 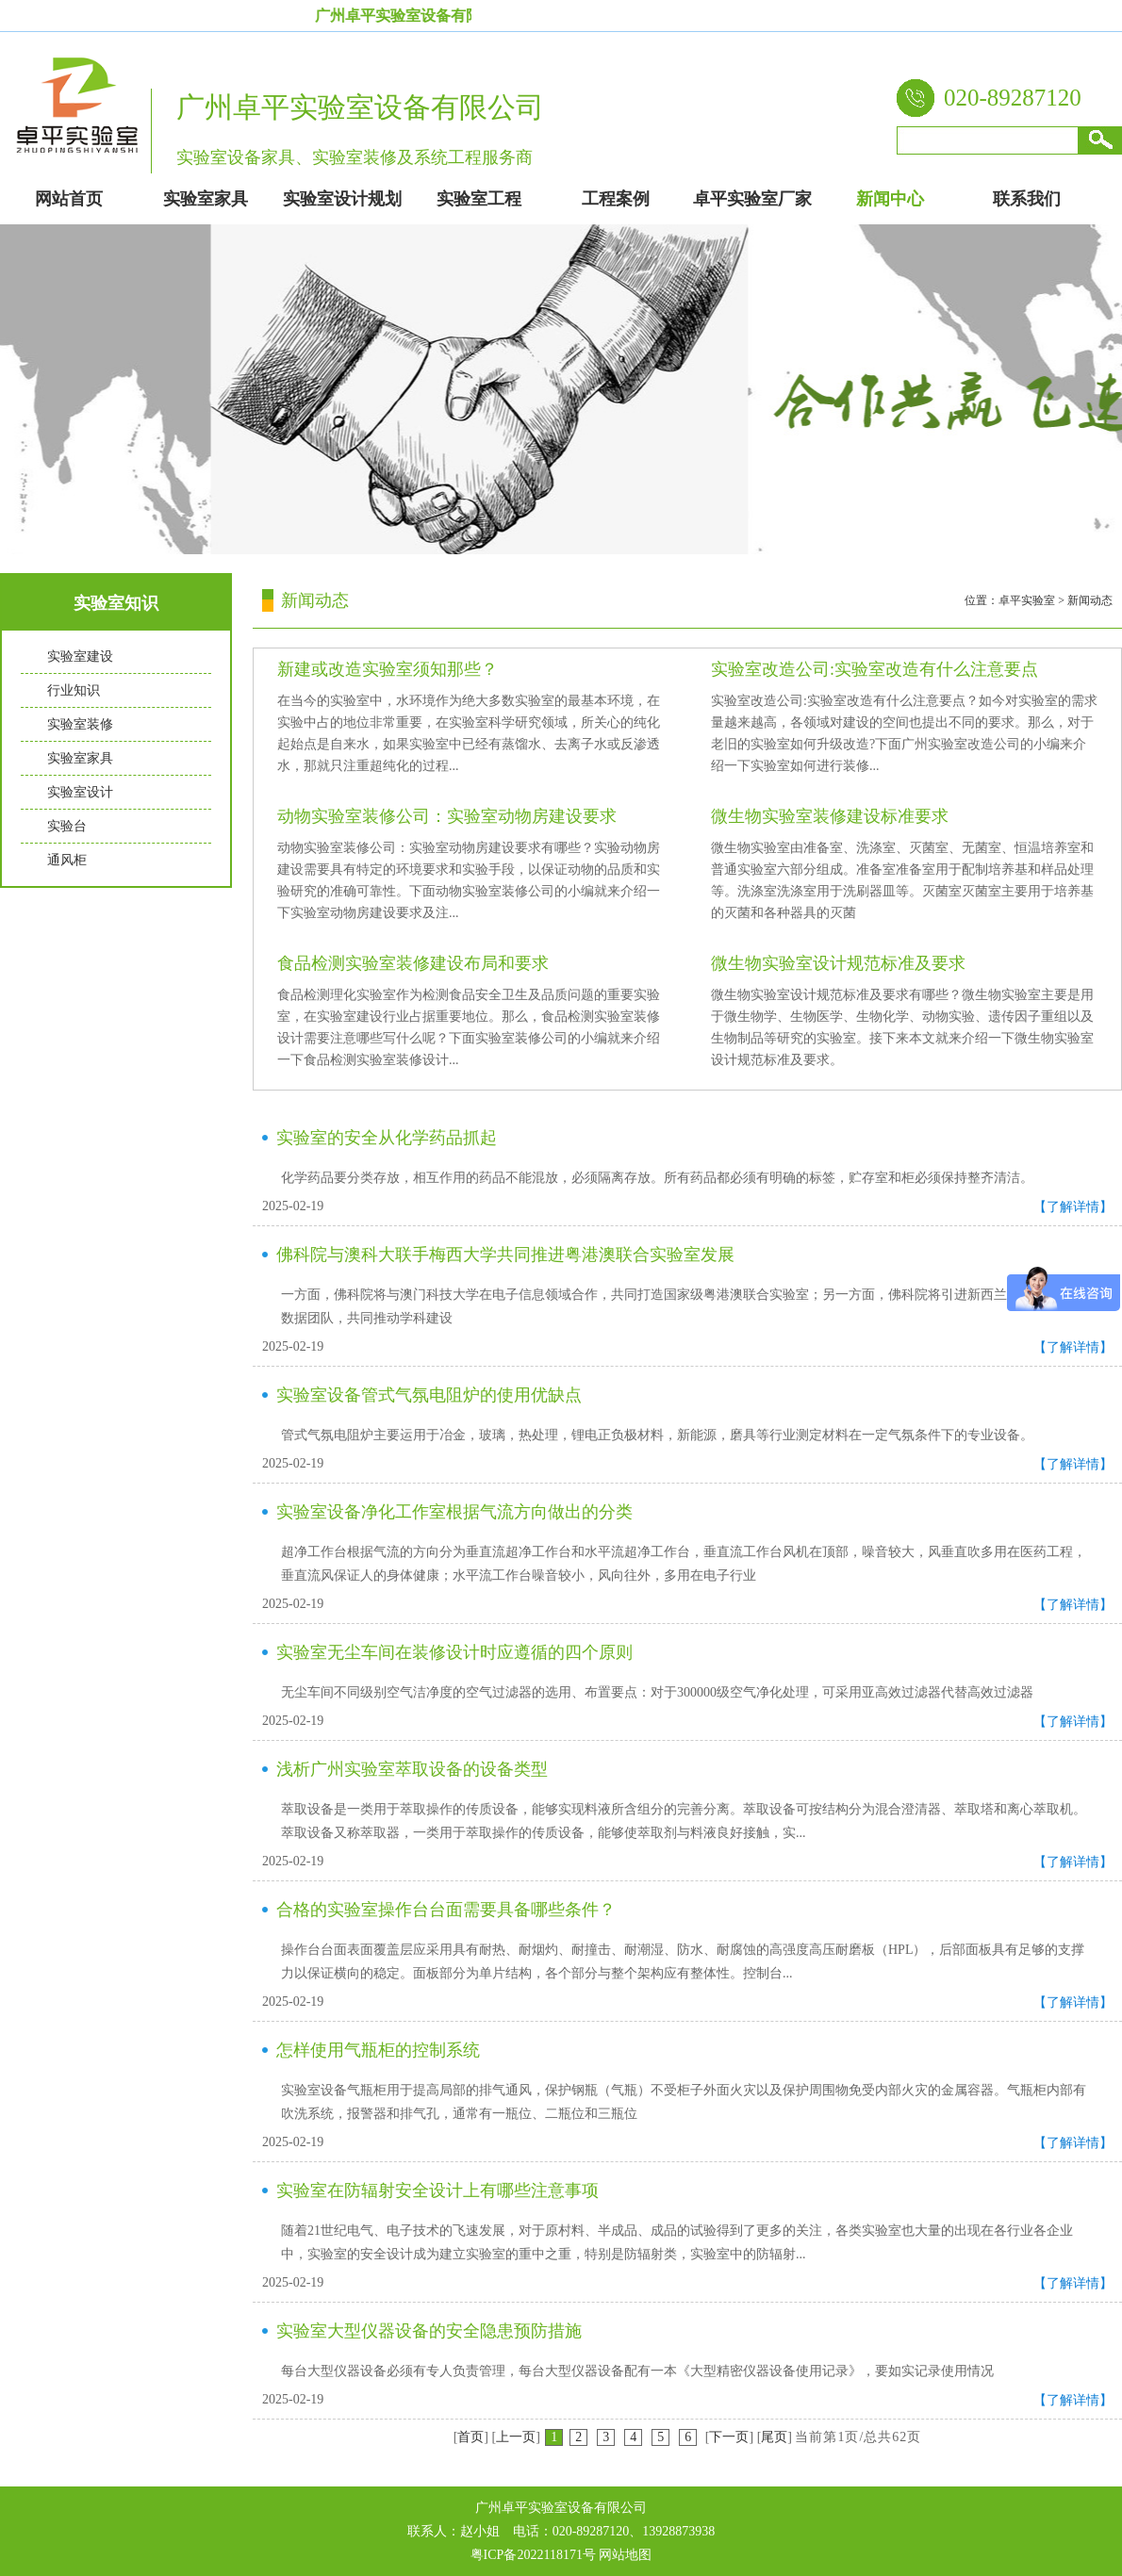 I want to click on 合格的实验室操作台台面需要具备哪些条件？, so click(x=446, y=1909).